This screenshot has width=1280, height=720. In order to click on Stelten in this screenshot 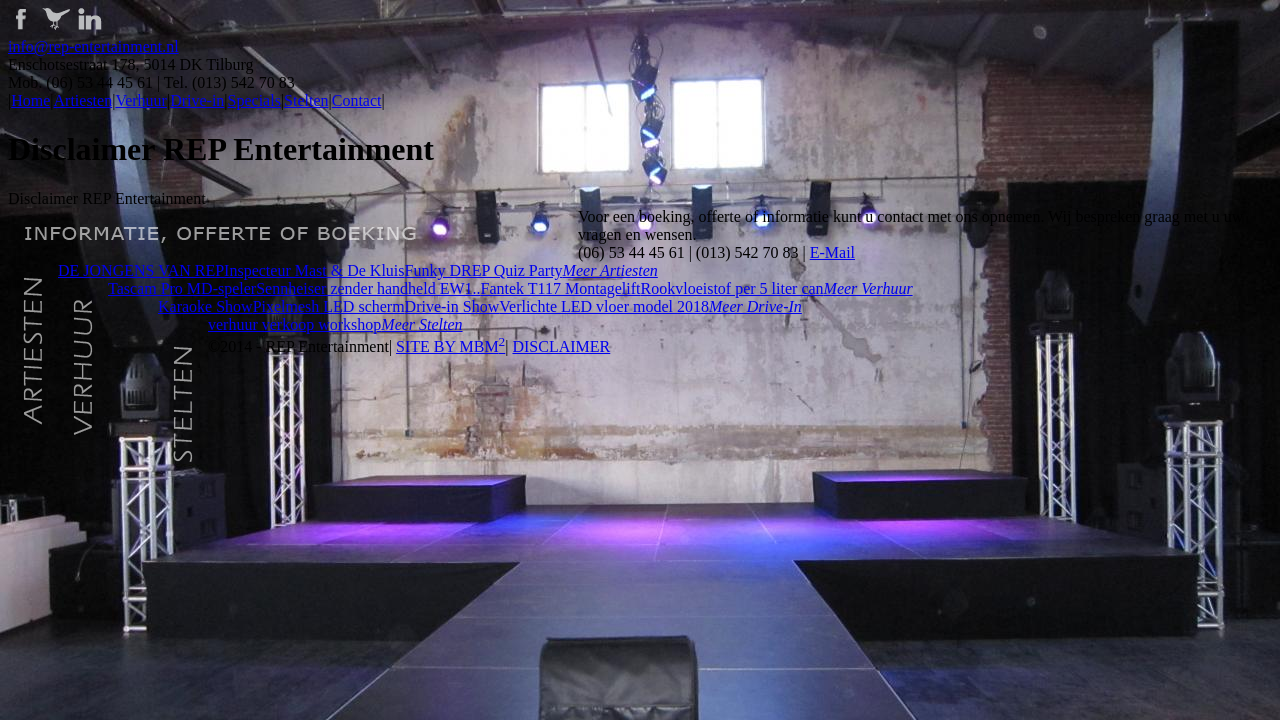, I will do `click(306, 100)`.